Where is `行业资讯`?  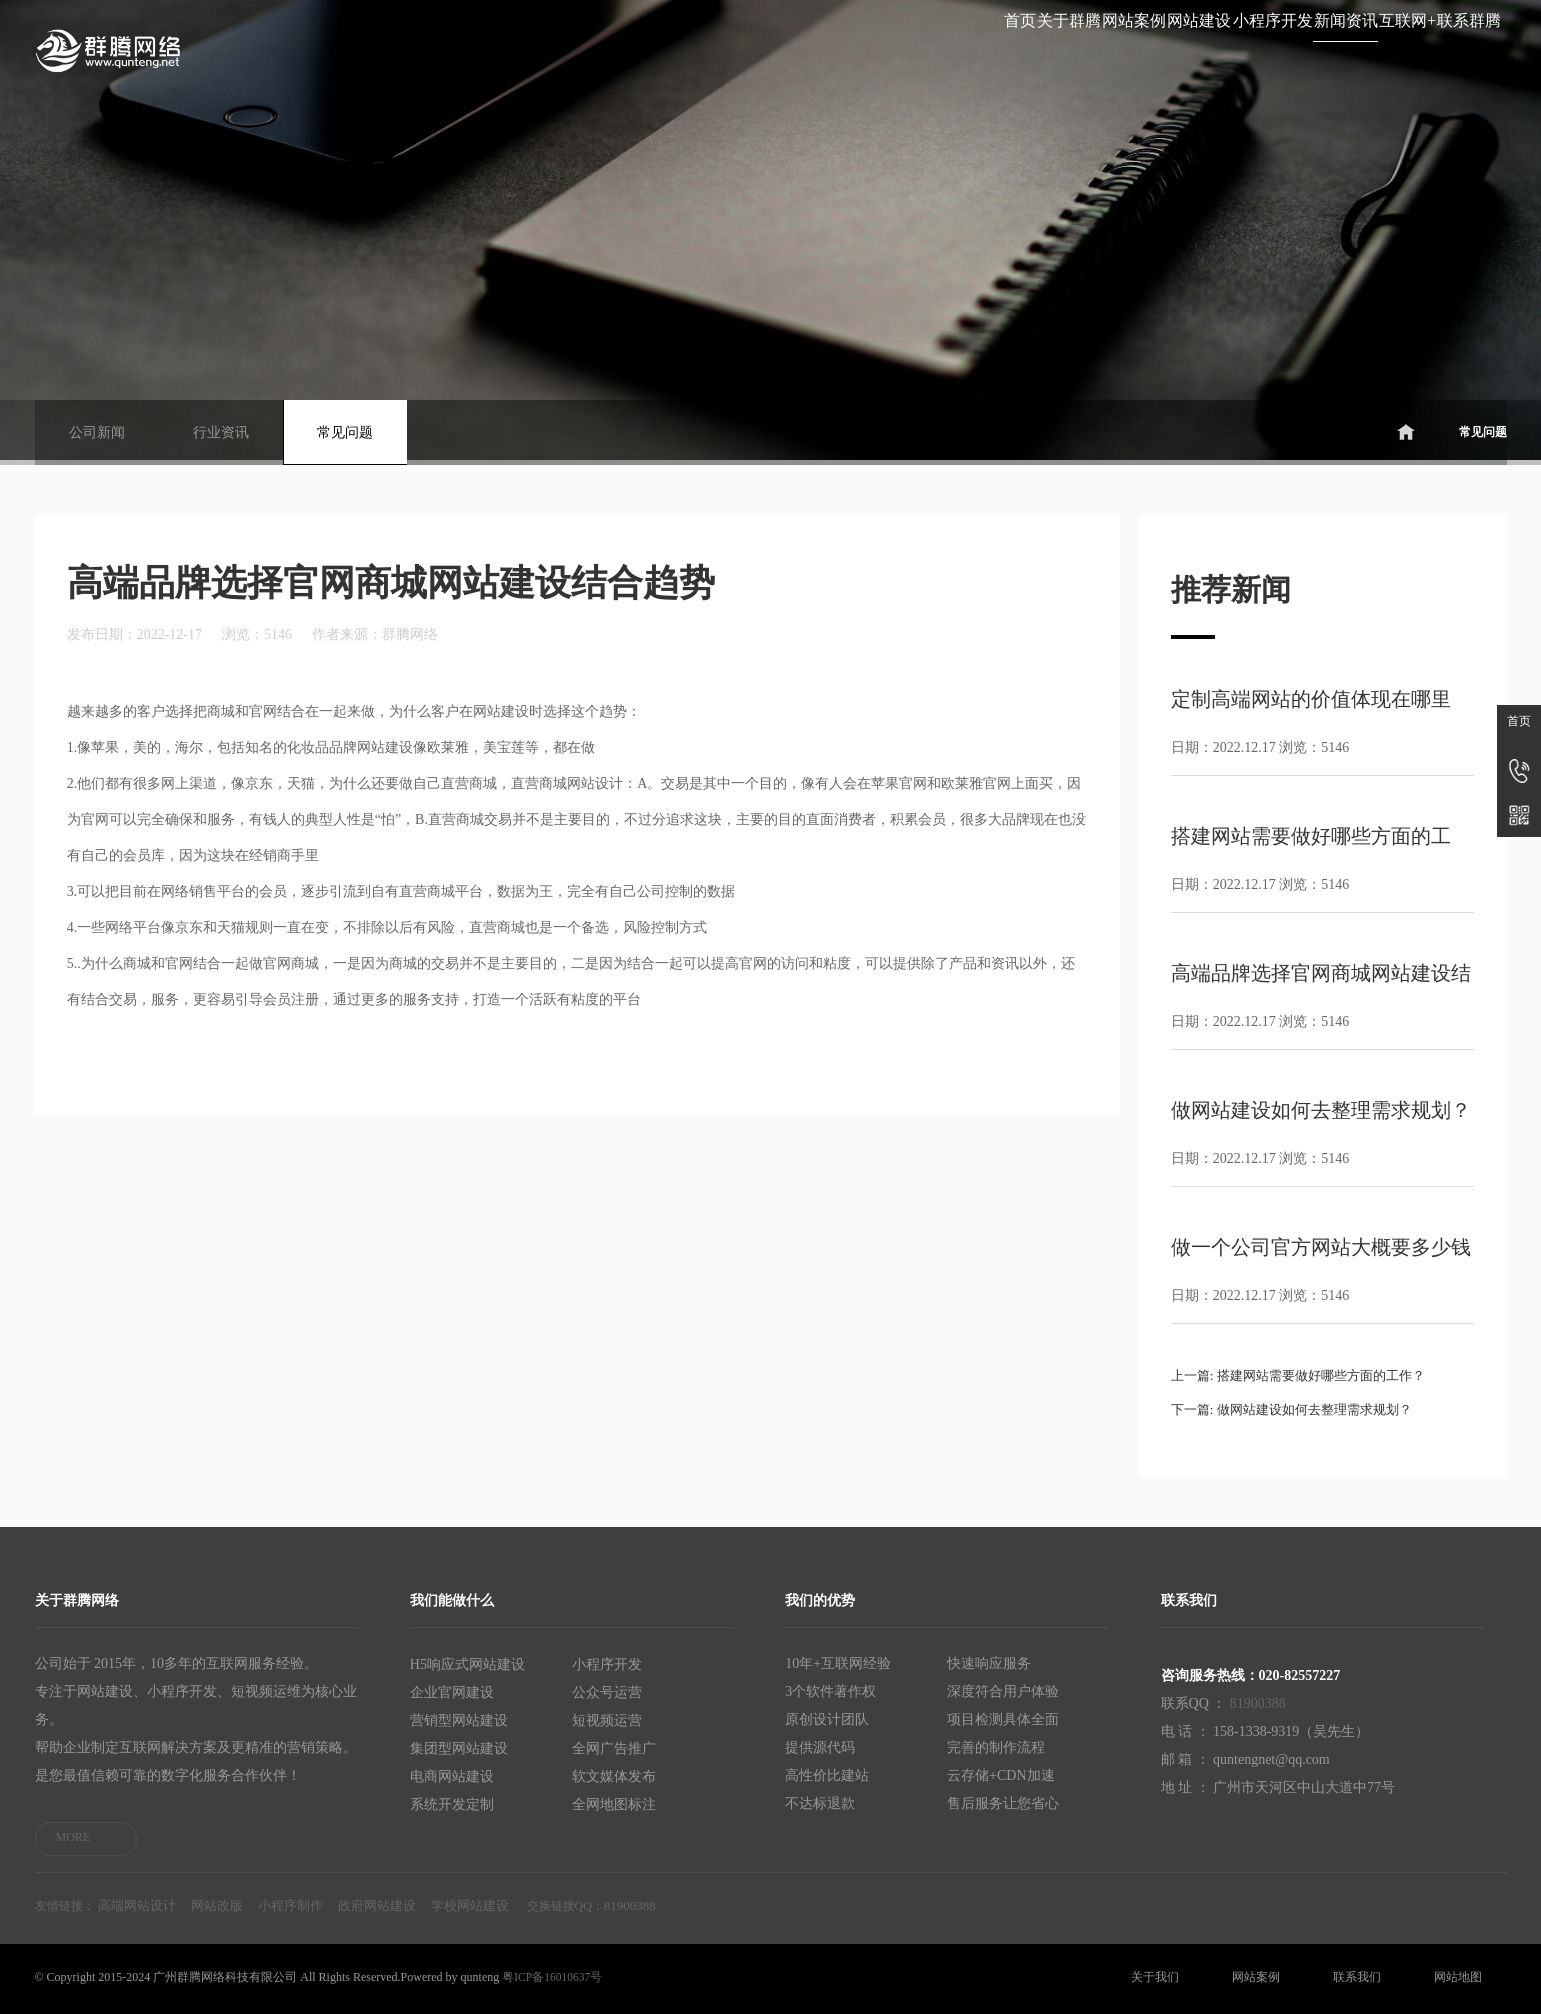 行业资讯 is located at coordinates (221, 432).